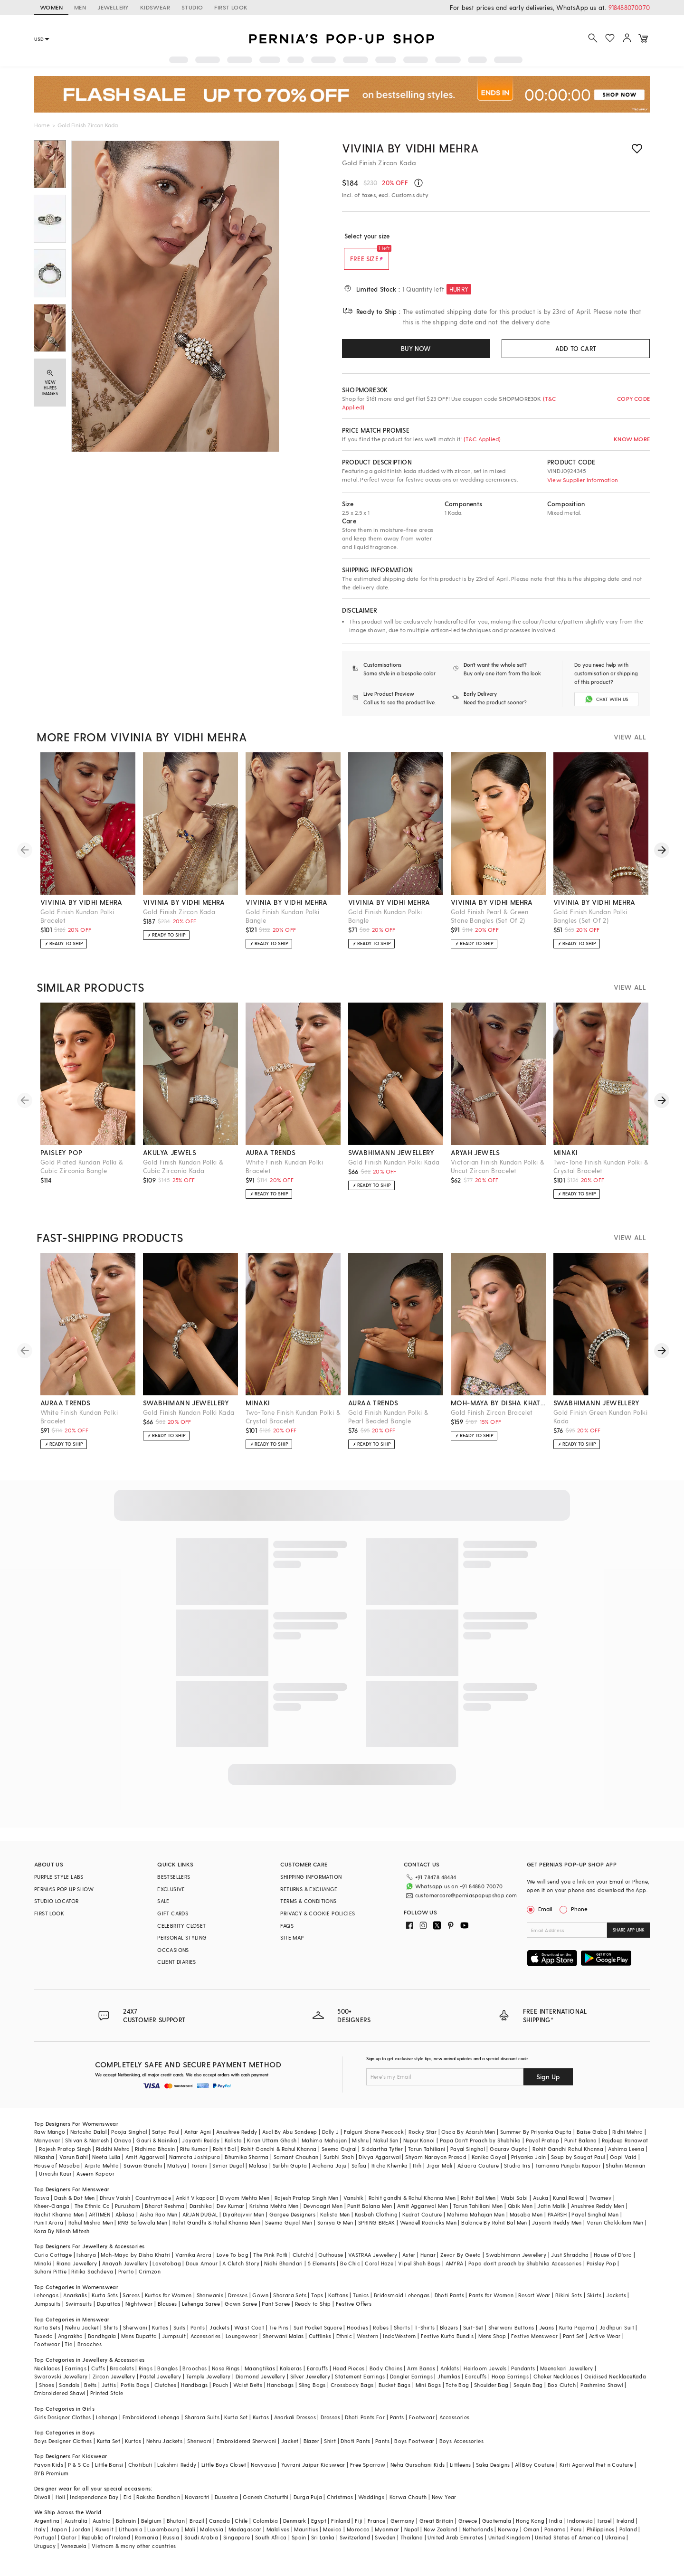 The image size is (684, 2576). Describe the element at coordinates (102, 2343) in the screenshot. I see `Bandhgala` at that location.